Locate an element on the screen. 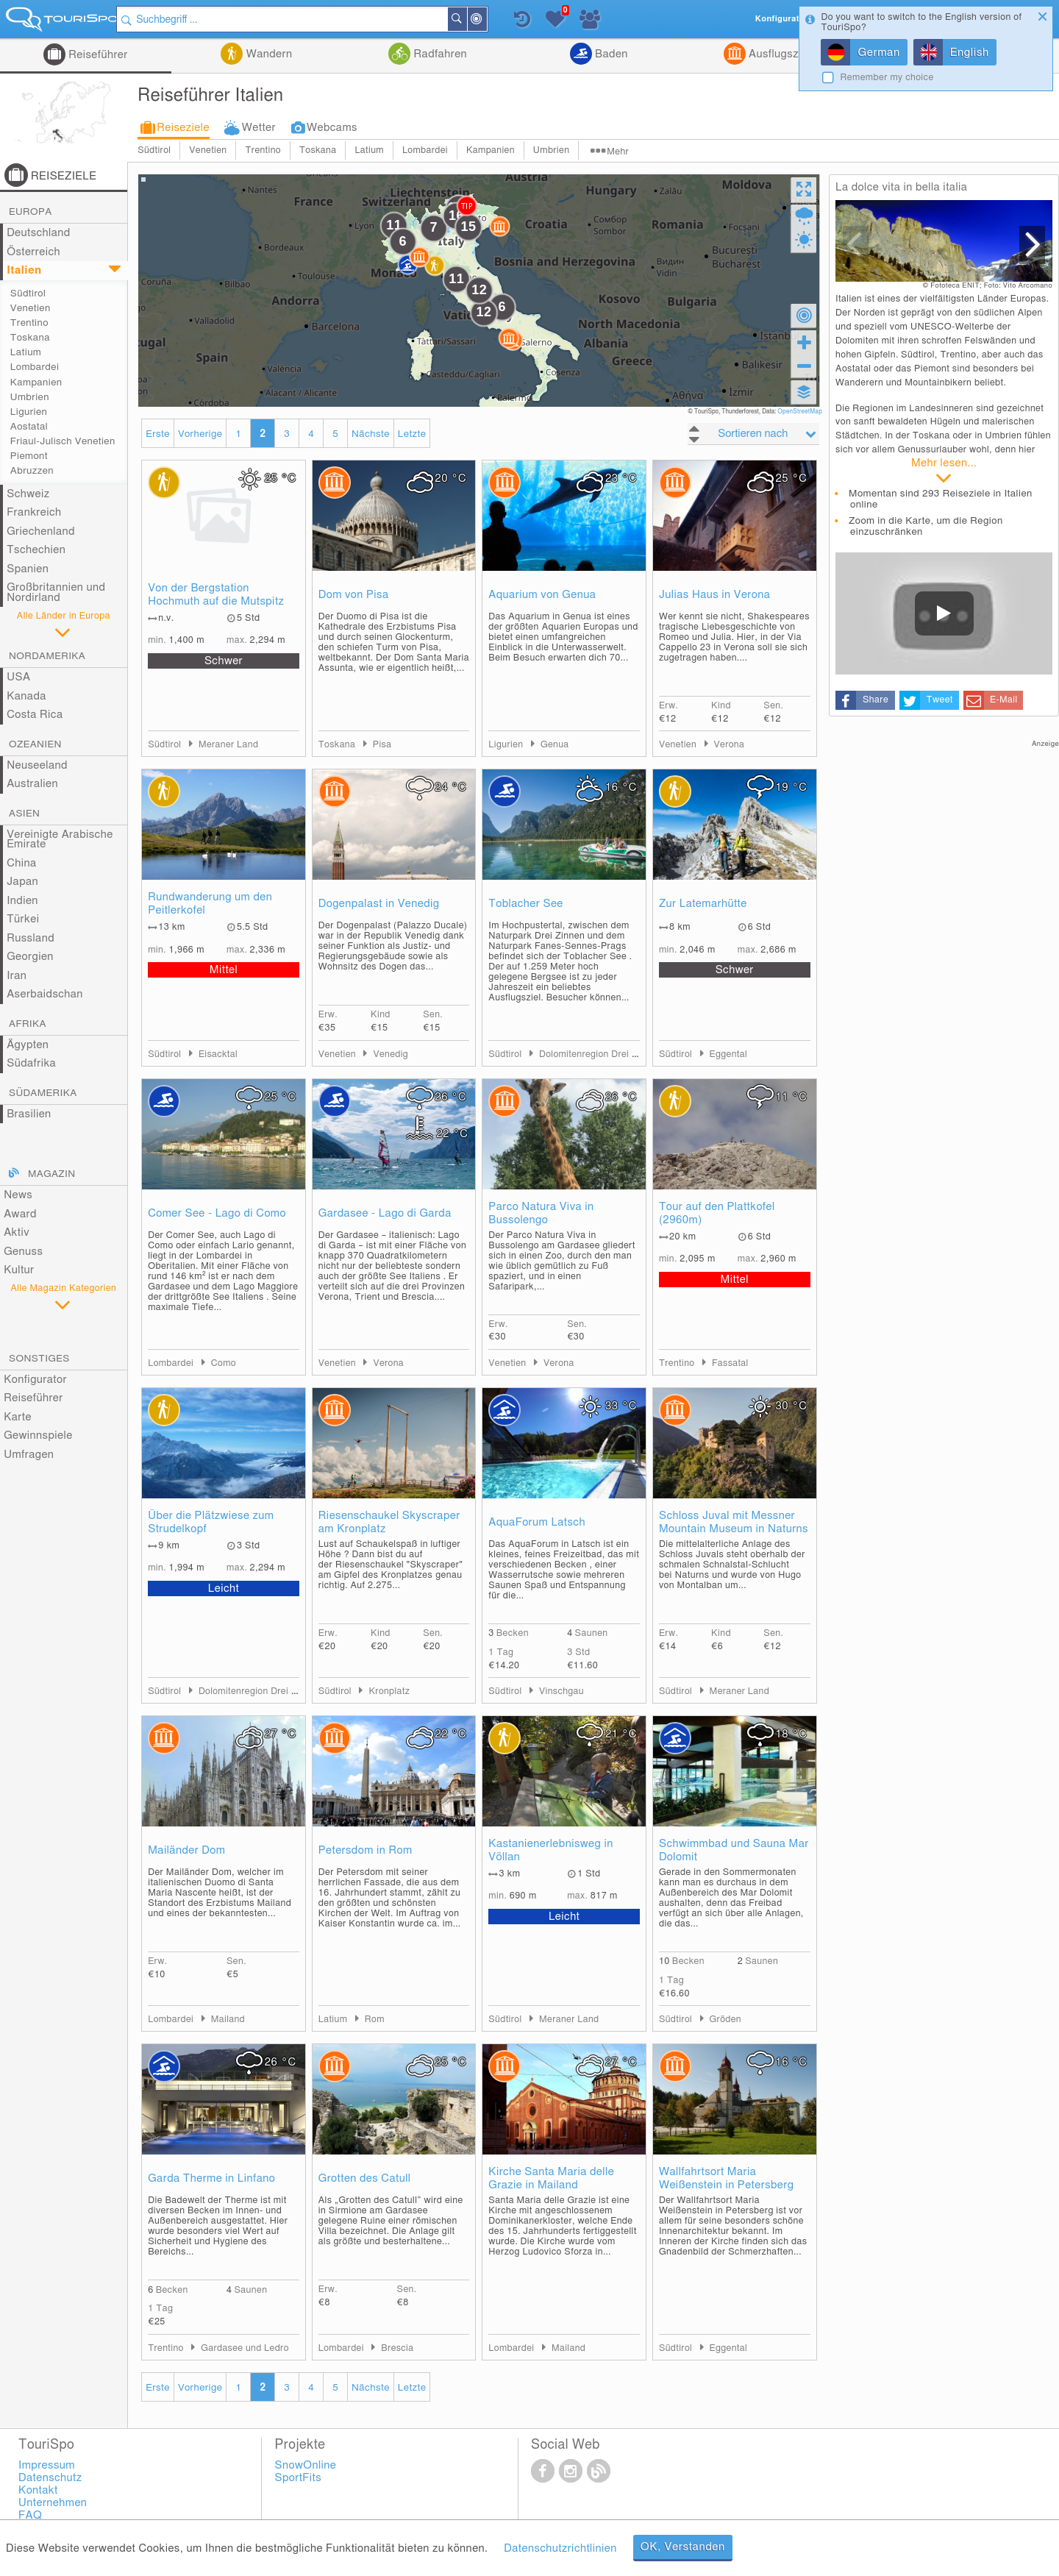 The height and width of the screenshot is (2576, 1059). China is located at coordinates (21, 863).